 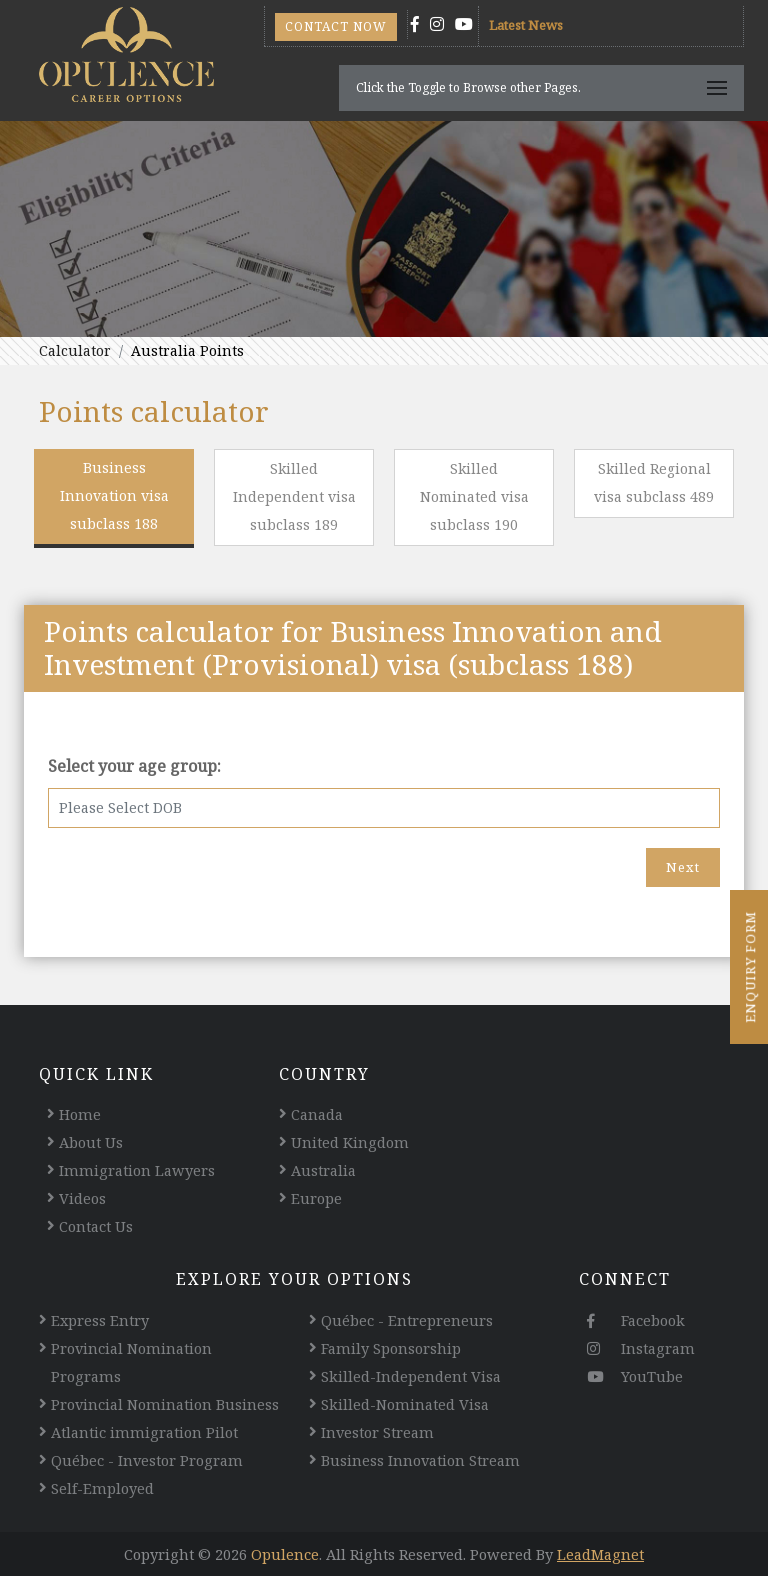 What do you see at coordinates (294, 496) in the screenshot?
I see `Skilled Independent visa subclass 189 [tab]` at bounding box center [294, 496].